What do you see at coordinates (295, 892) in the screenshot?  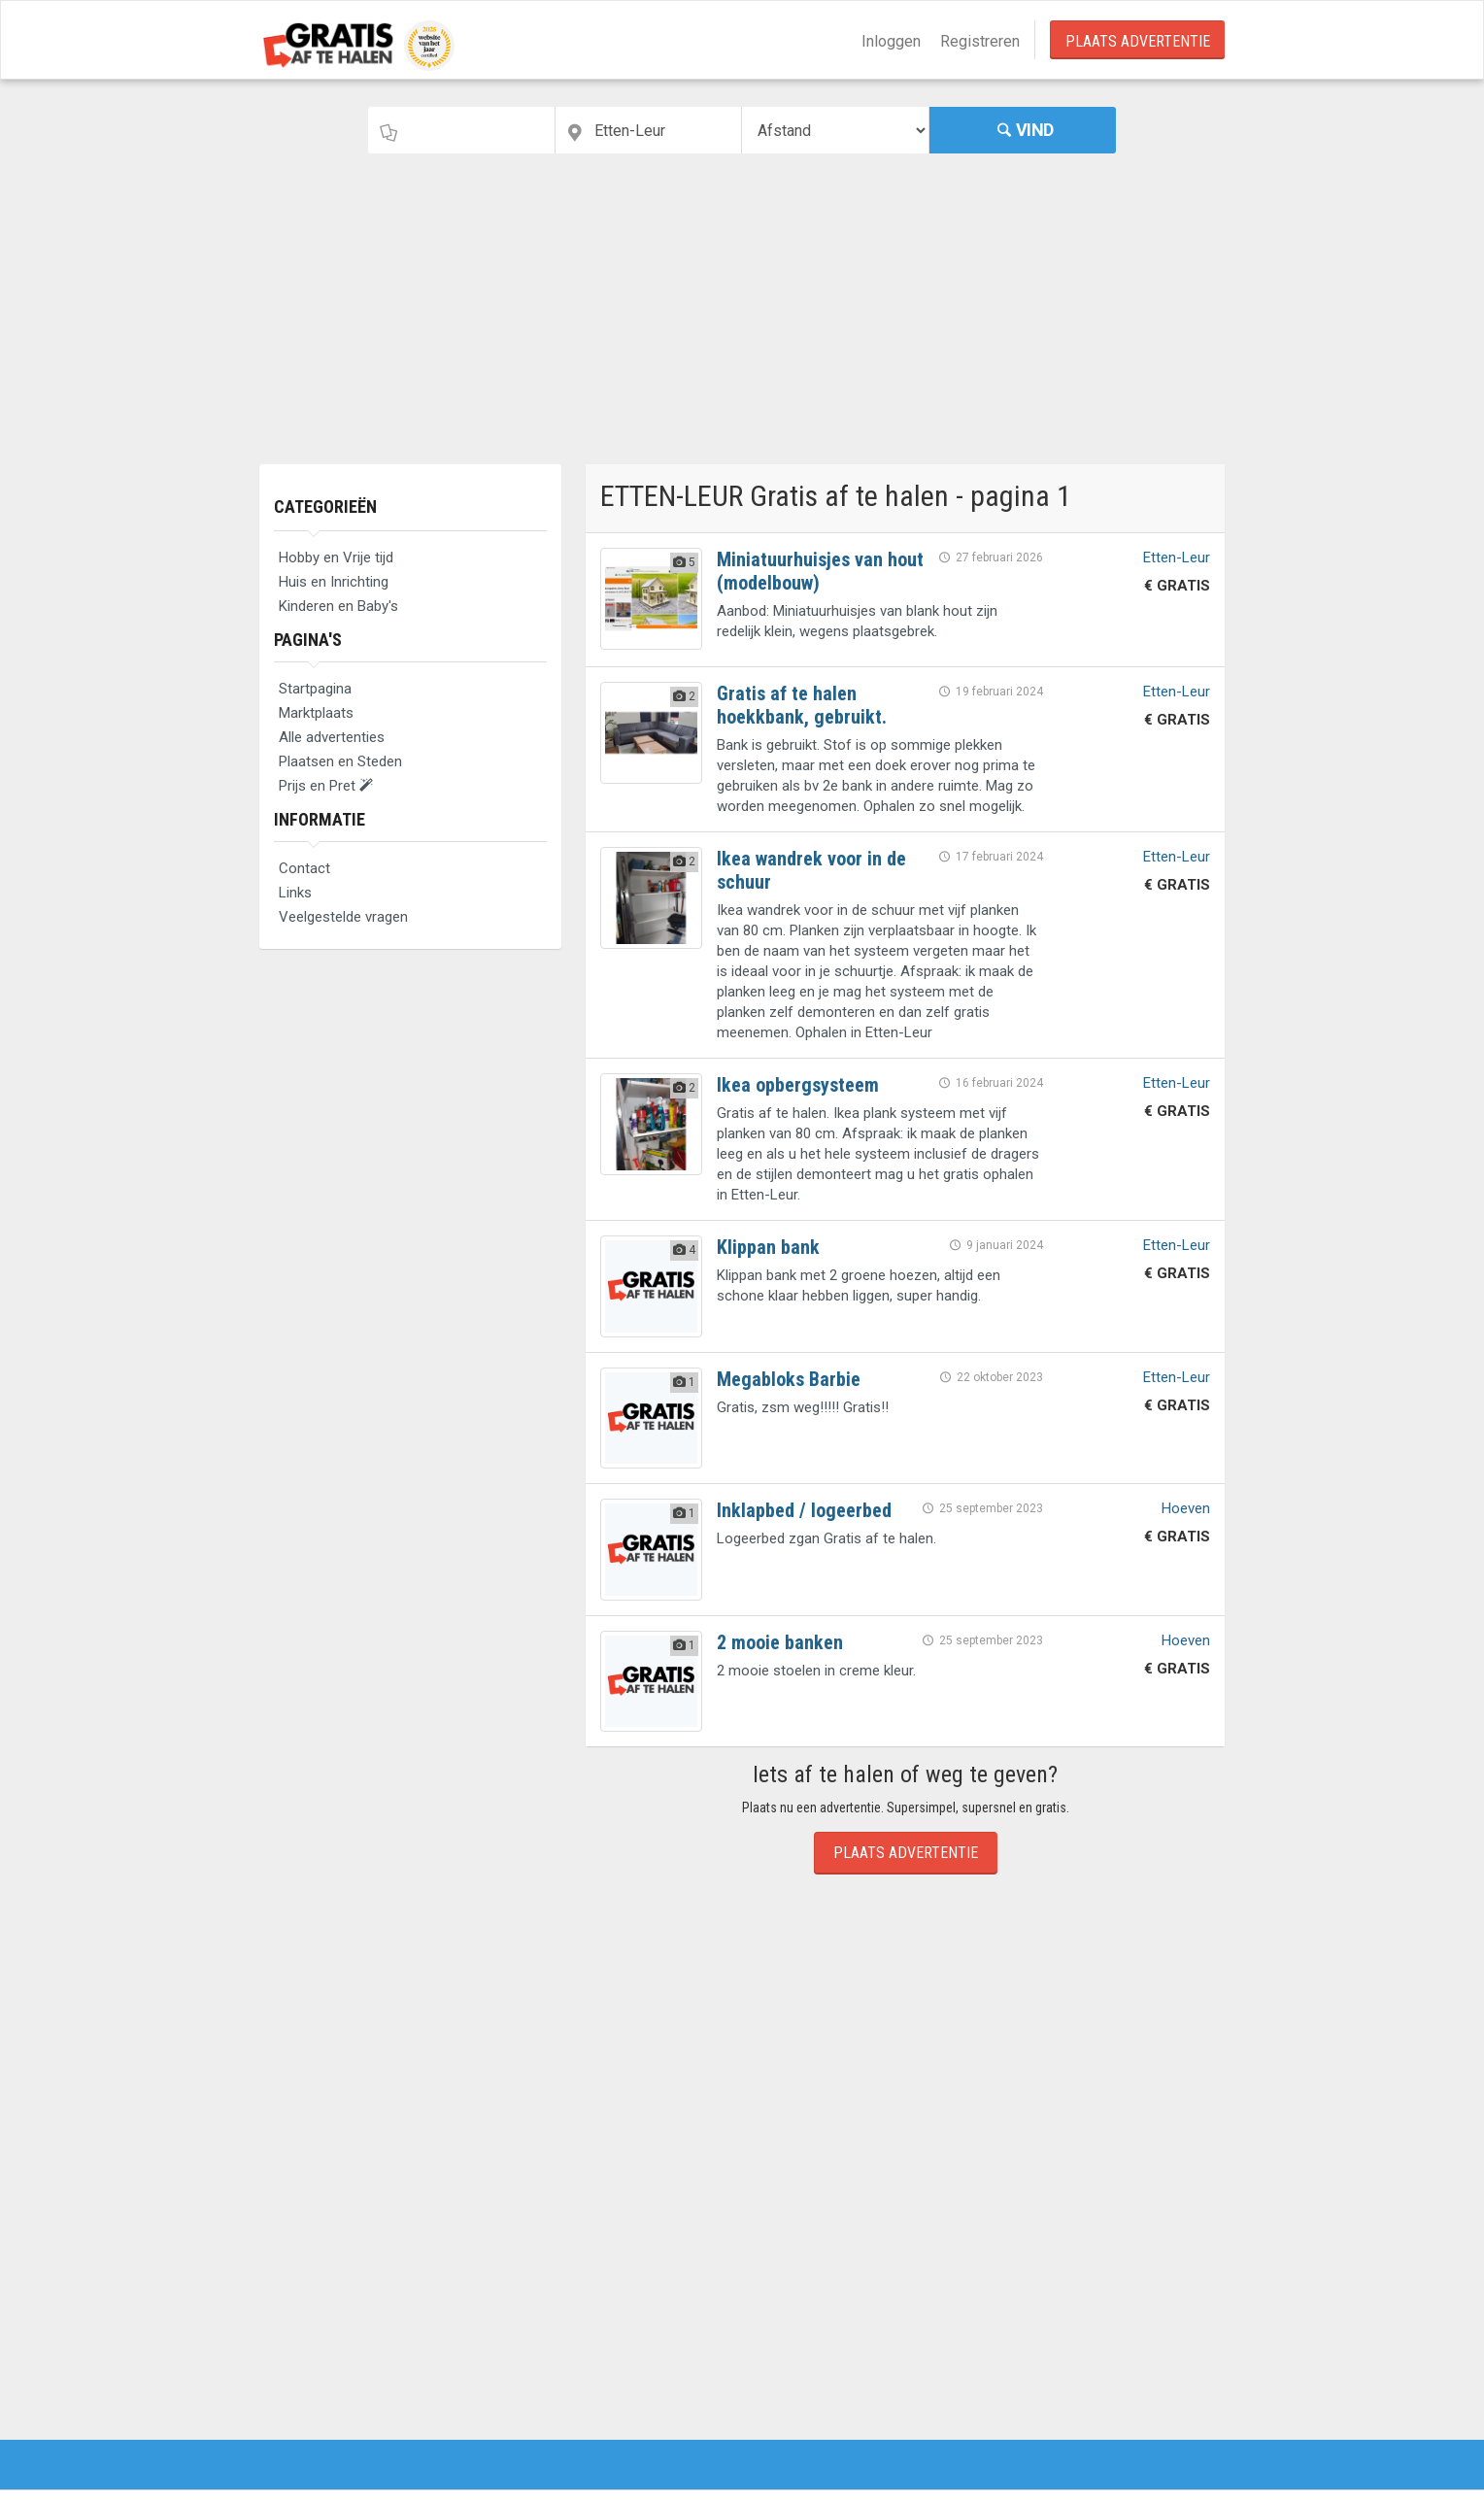 I see `Links` at bounding box center [295, 892].